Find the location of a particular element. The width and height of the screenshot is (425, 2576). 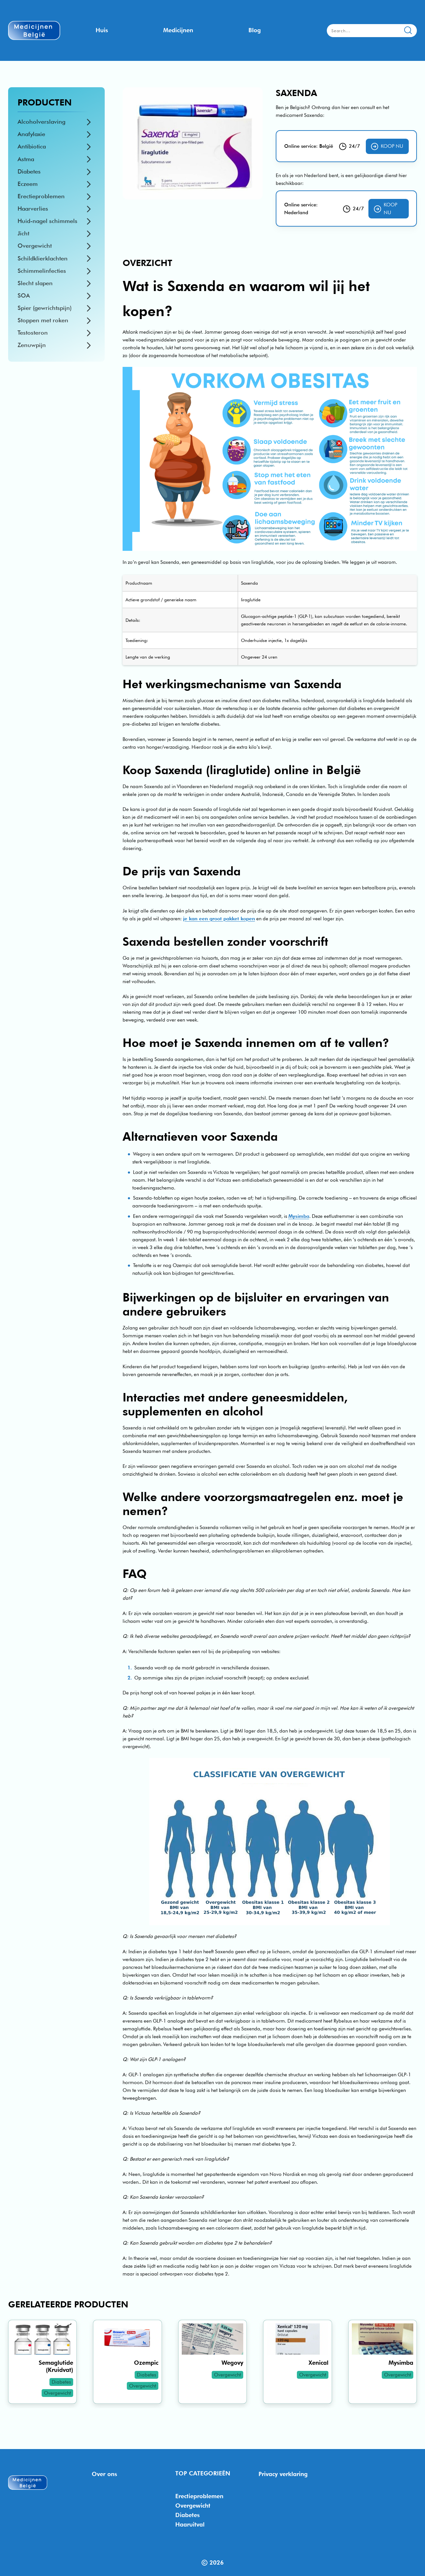

je kan een groot pakket kopen is located at coordinates (219, 919).